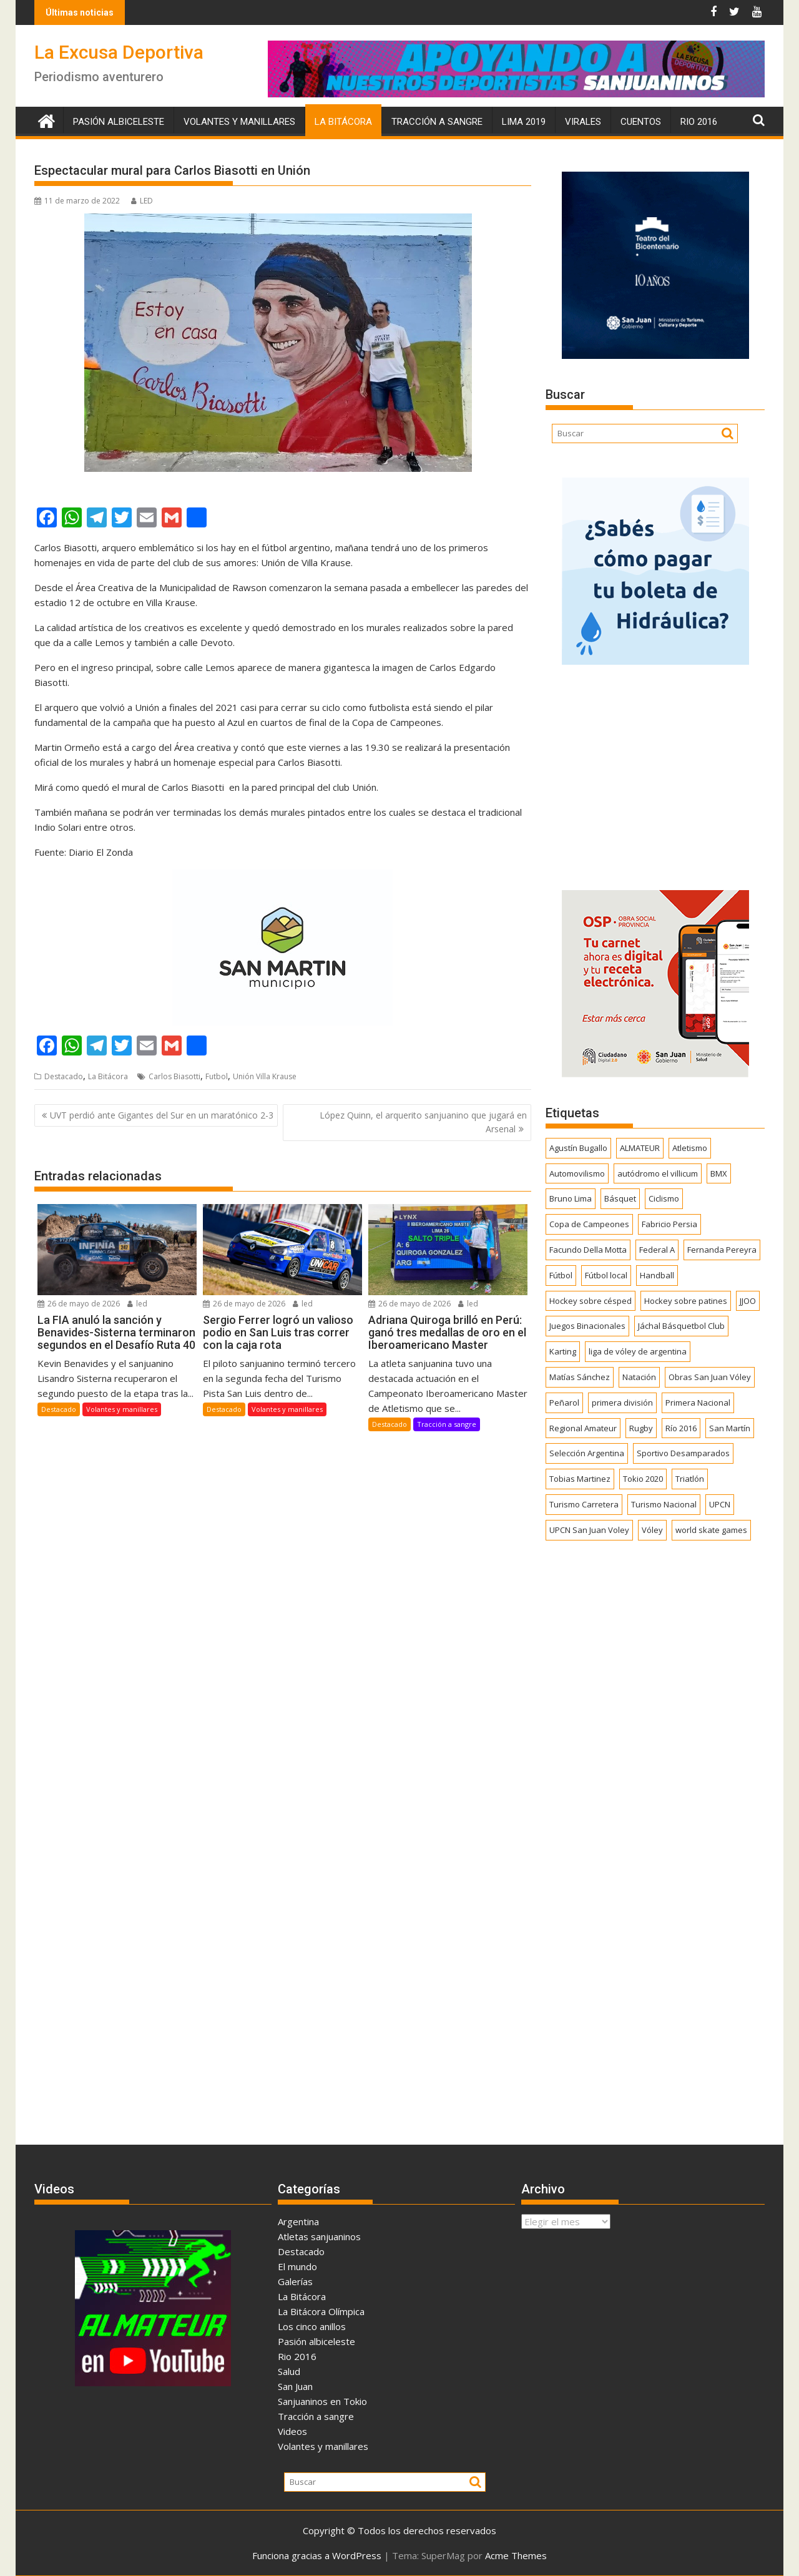 This screenshot has width=799, height=2576. I want to click on El mundo, so click(297, 2266).